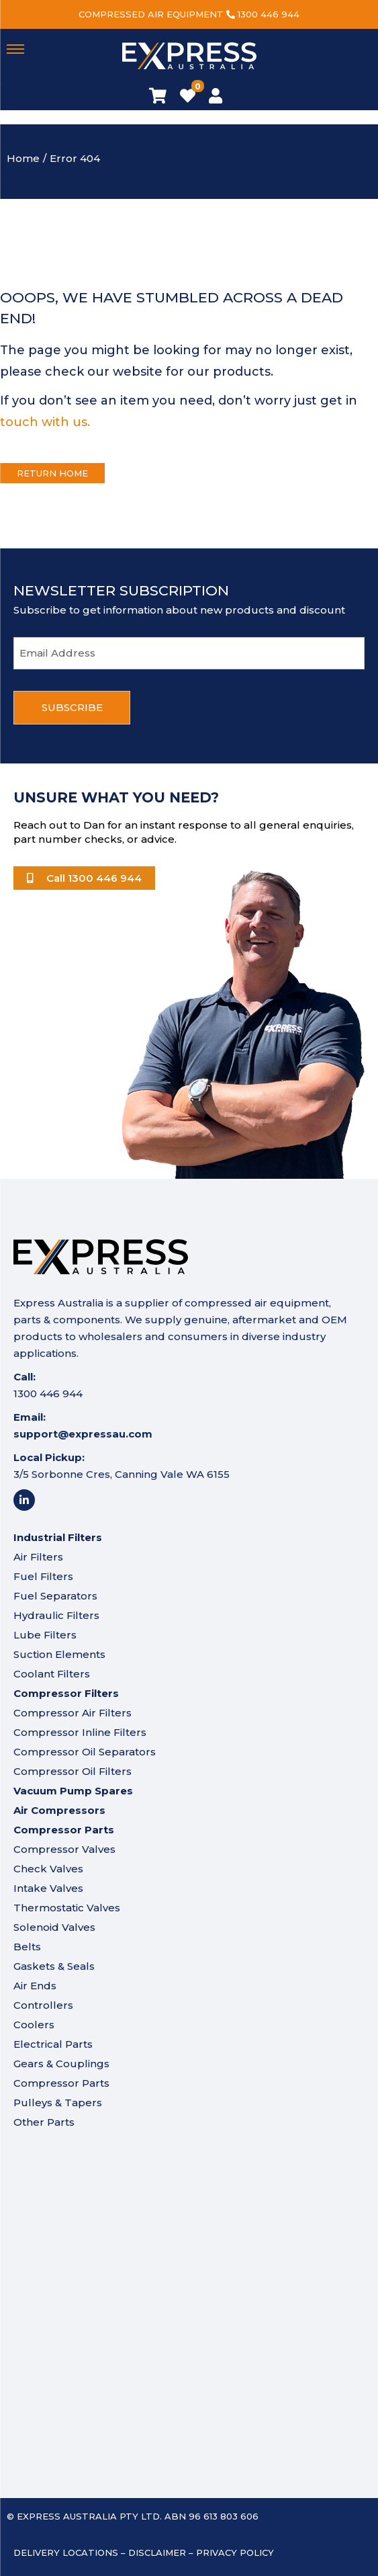  Describe the element at coordinates (79, 1732) in the screenshot. I see `Compressor Inline Filters` at that location.